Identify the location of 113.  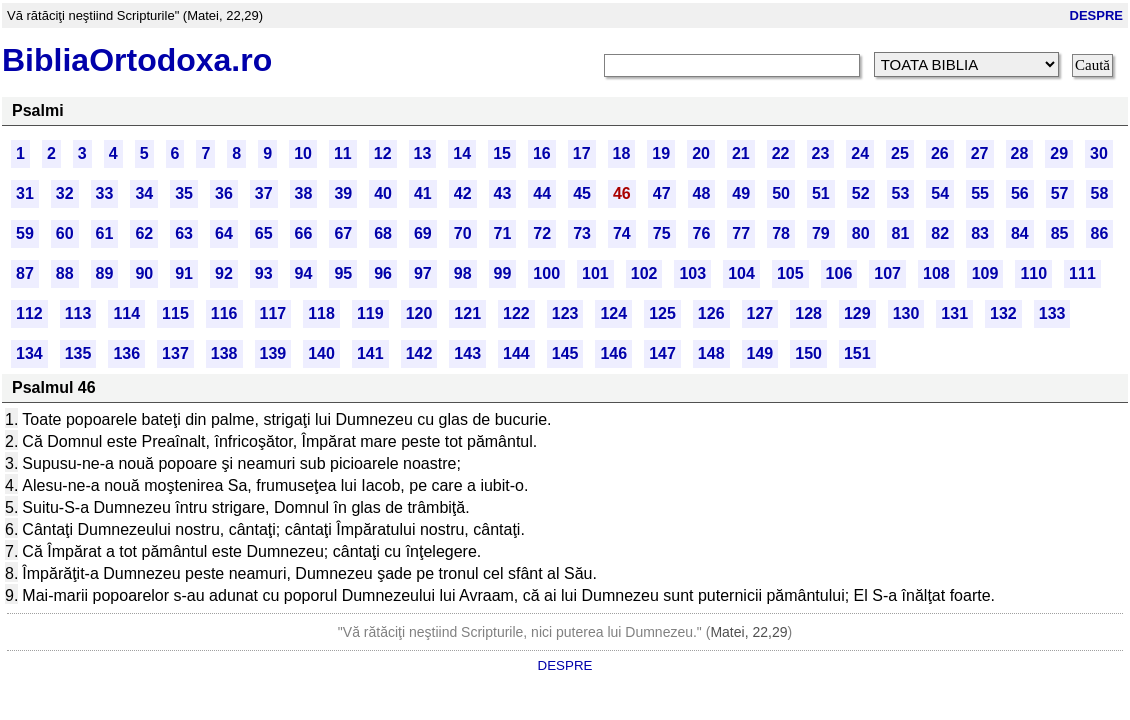
(78, 313).